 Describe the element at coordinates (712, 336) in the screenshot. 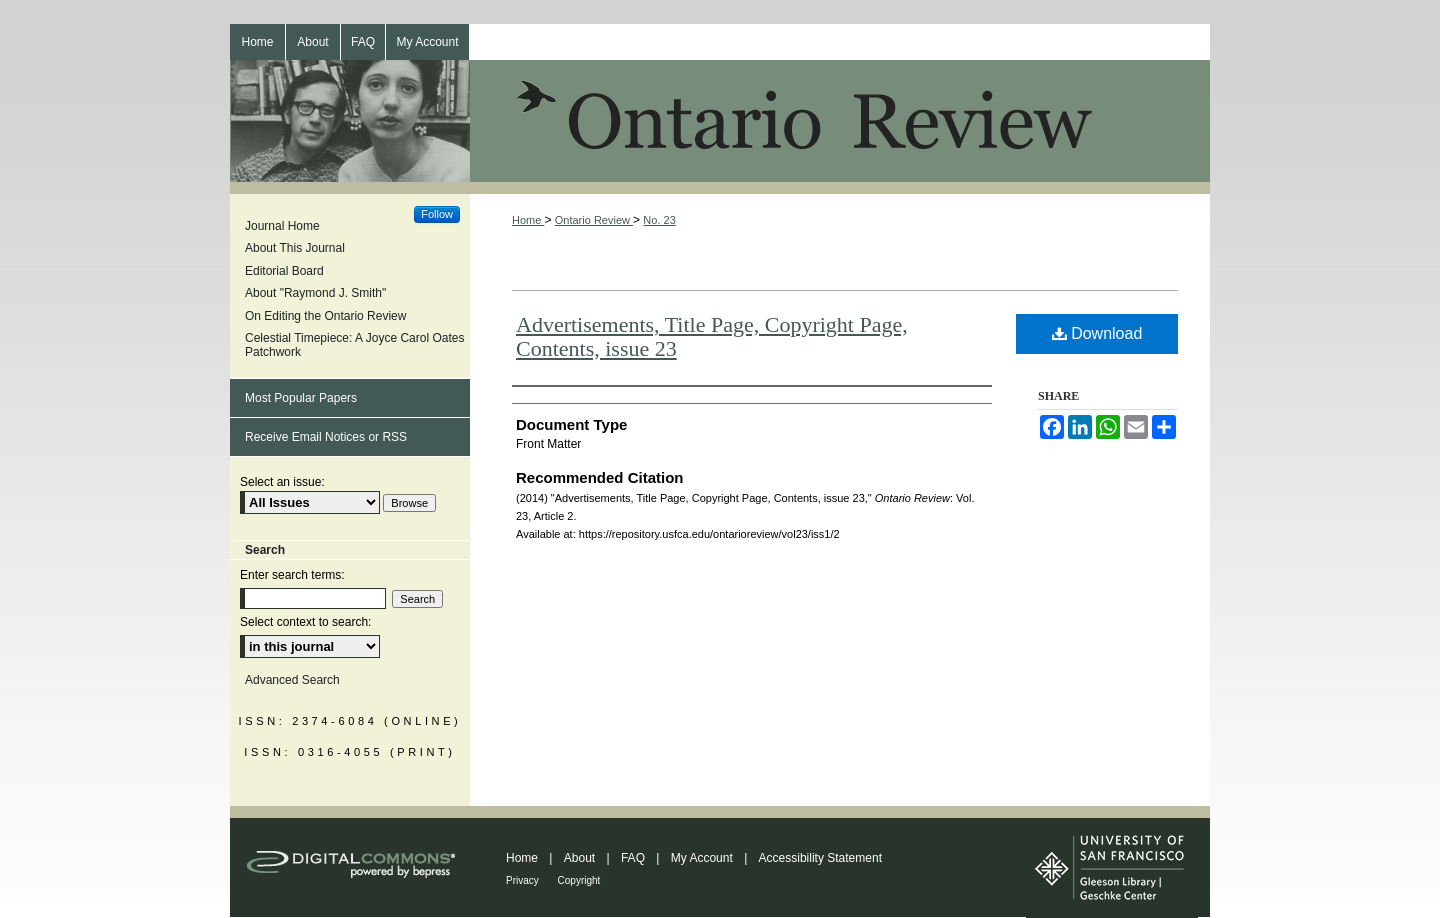

I see `Advertisements, Title Page, Copyright Page, Contents, issue 23` at that location.